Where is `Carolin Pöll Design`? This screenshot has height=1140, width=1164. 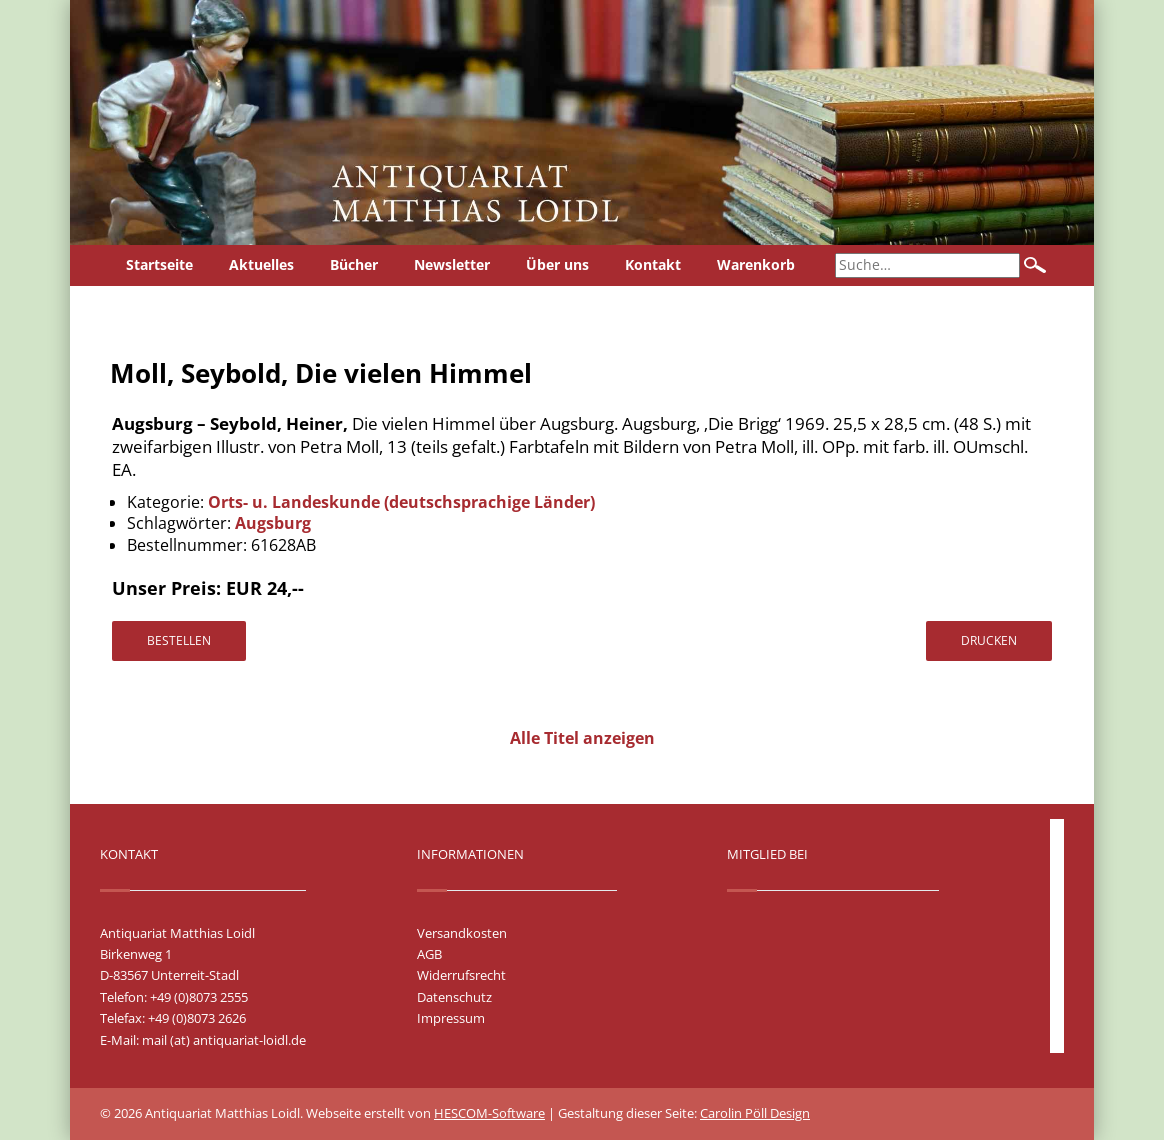 Carolin Pöll Design is located at coordinates (755, 1113).